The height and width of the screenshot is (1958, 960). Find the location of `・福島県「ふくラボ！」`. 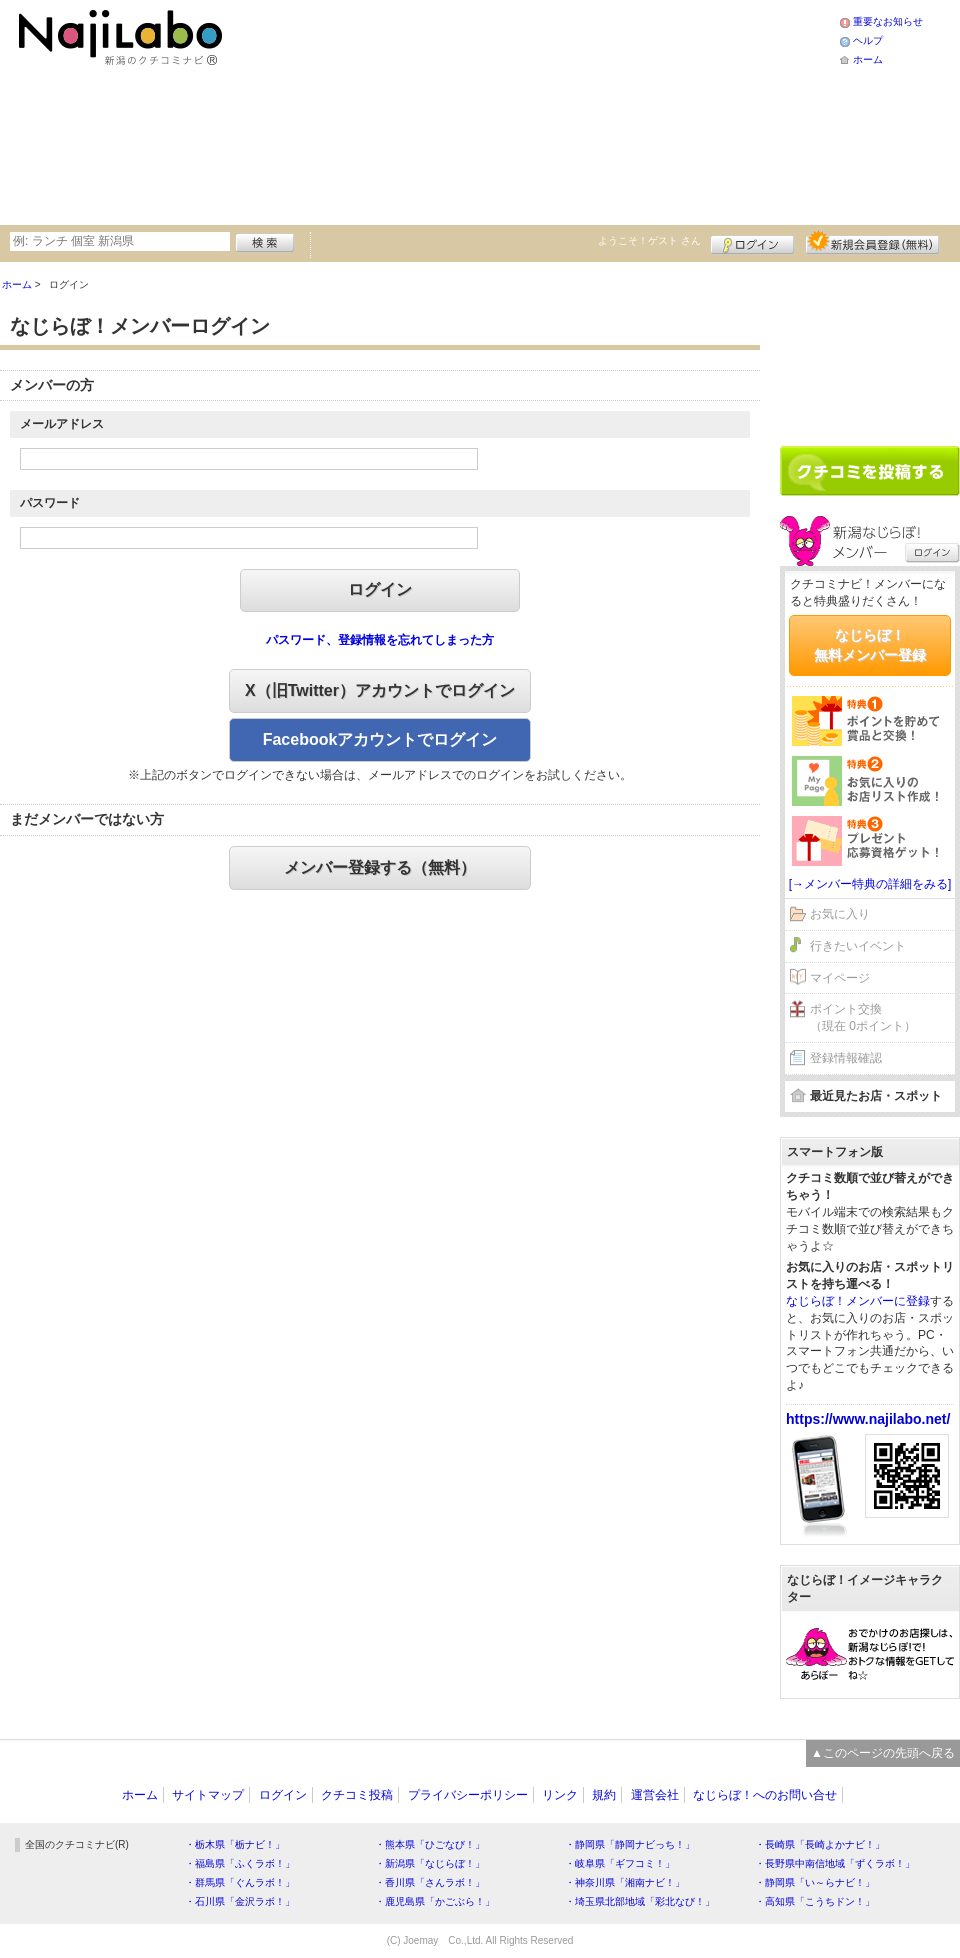

・福島県「ふくラボ！」 is located at coordinates (240, 1863).